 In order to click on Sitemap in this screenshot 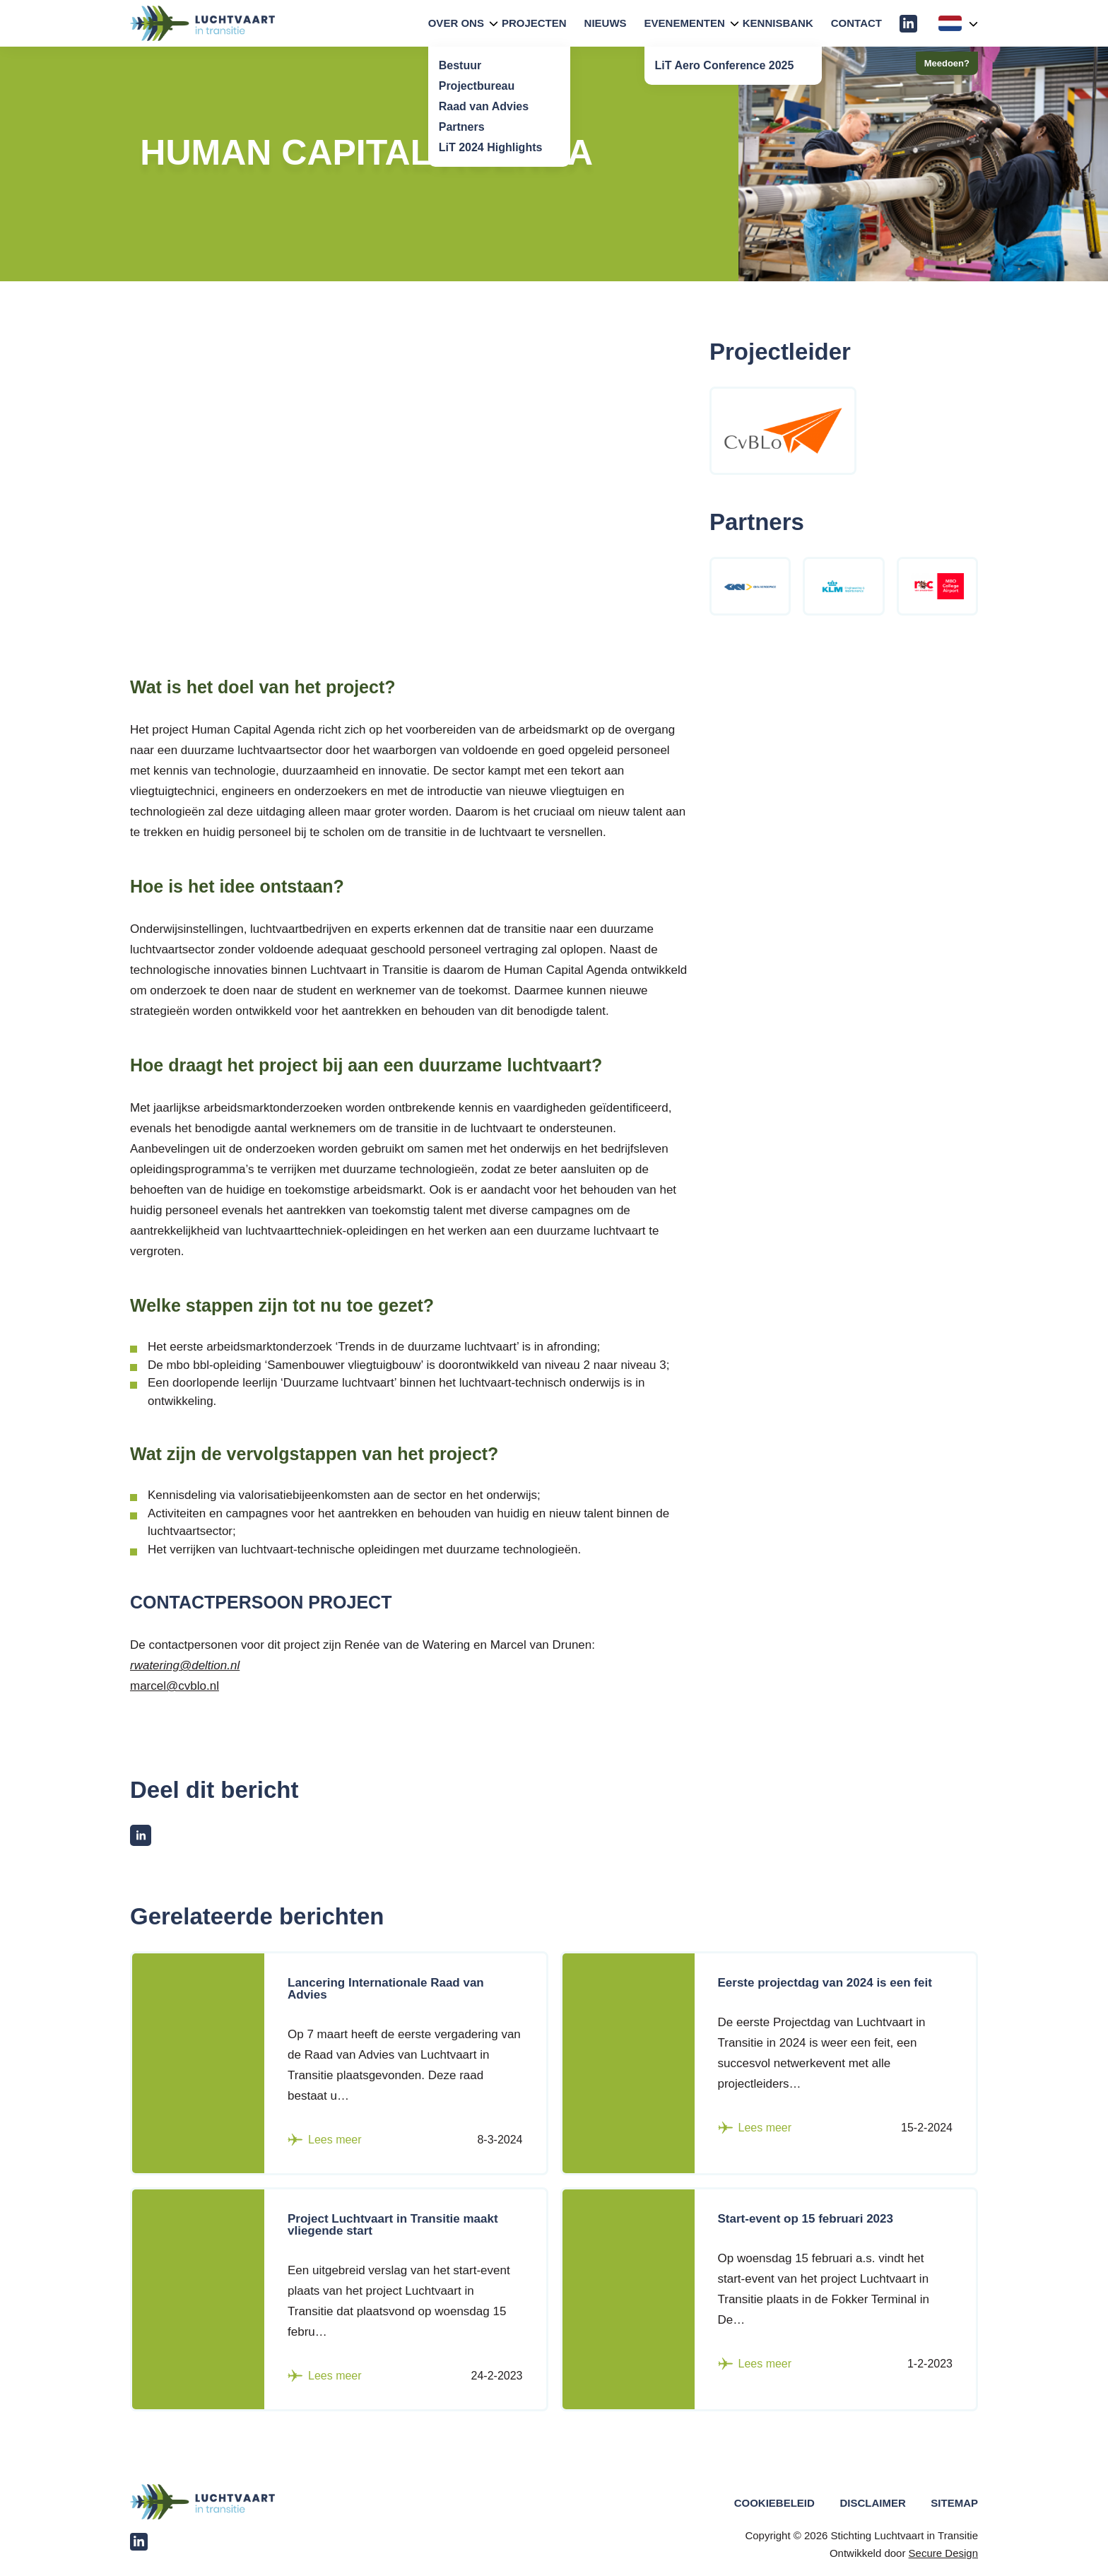, I will do `click(954, 2503)`.